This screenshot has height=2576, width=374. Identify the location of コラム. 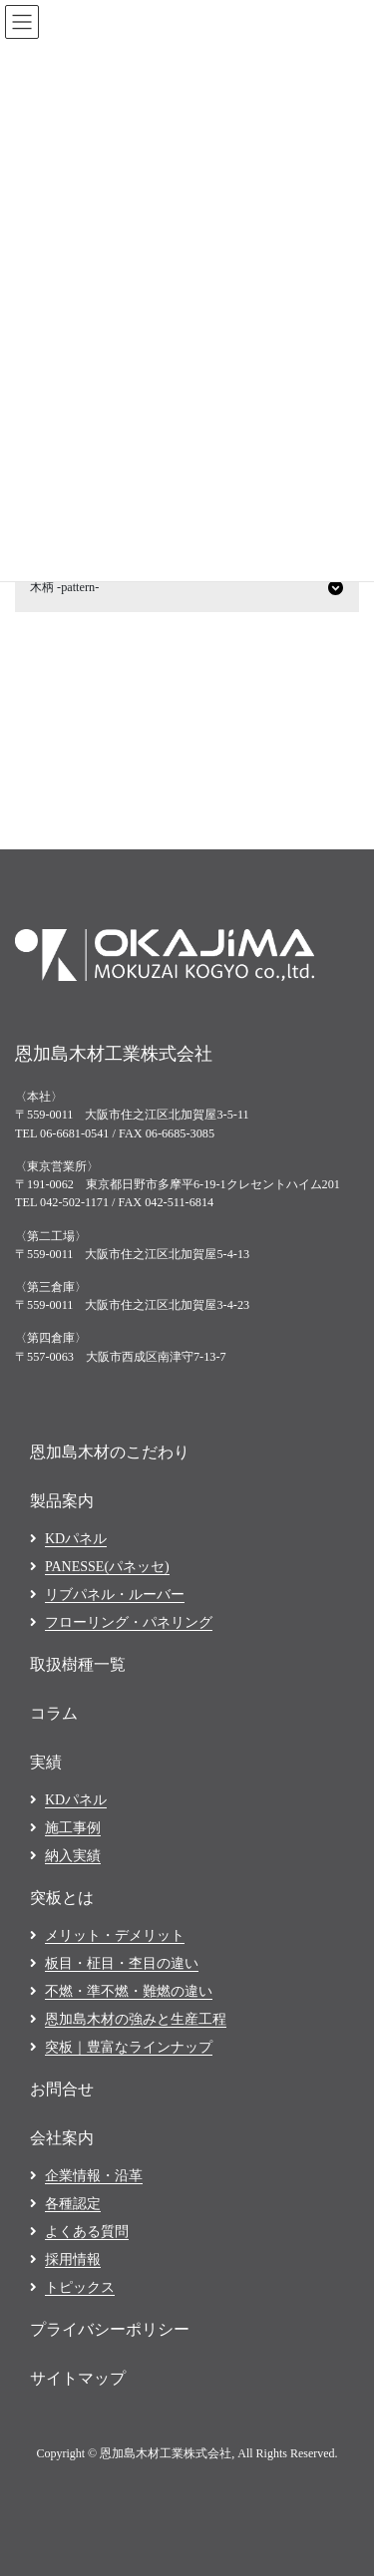
(54, 1713).